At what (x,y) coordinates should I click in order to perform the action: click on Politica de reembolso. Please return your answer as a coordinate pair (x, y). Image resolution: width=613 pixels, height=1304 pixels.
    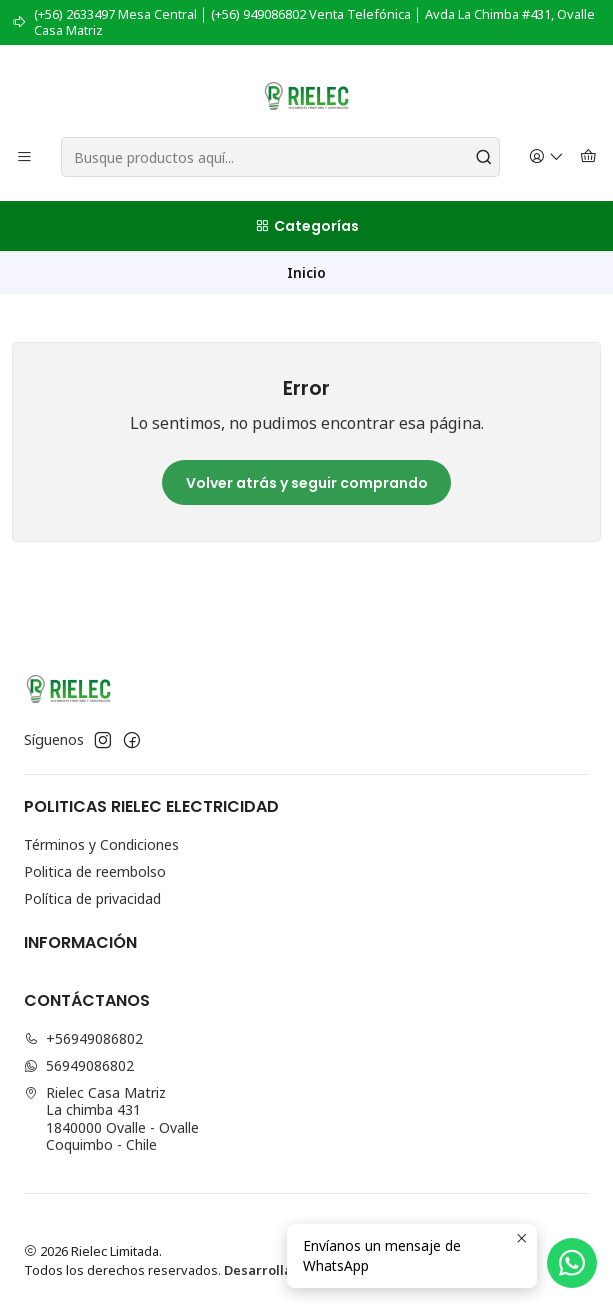
    Looking at the image, I should click on (95, 871).